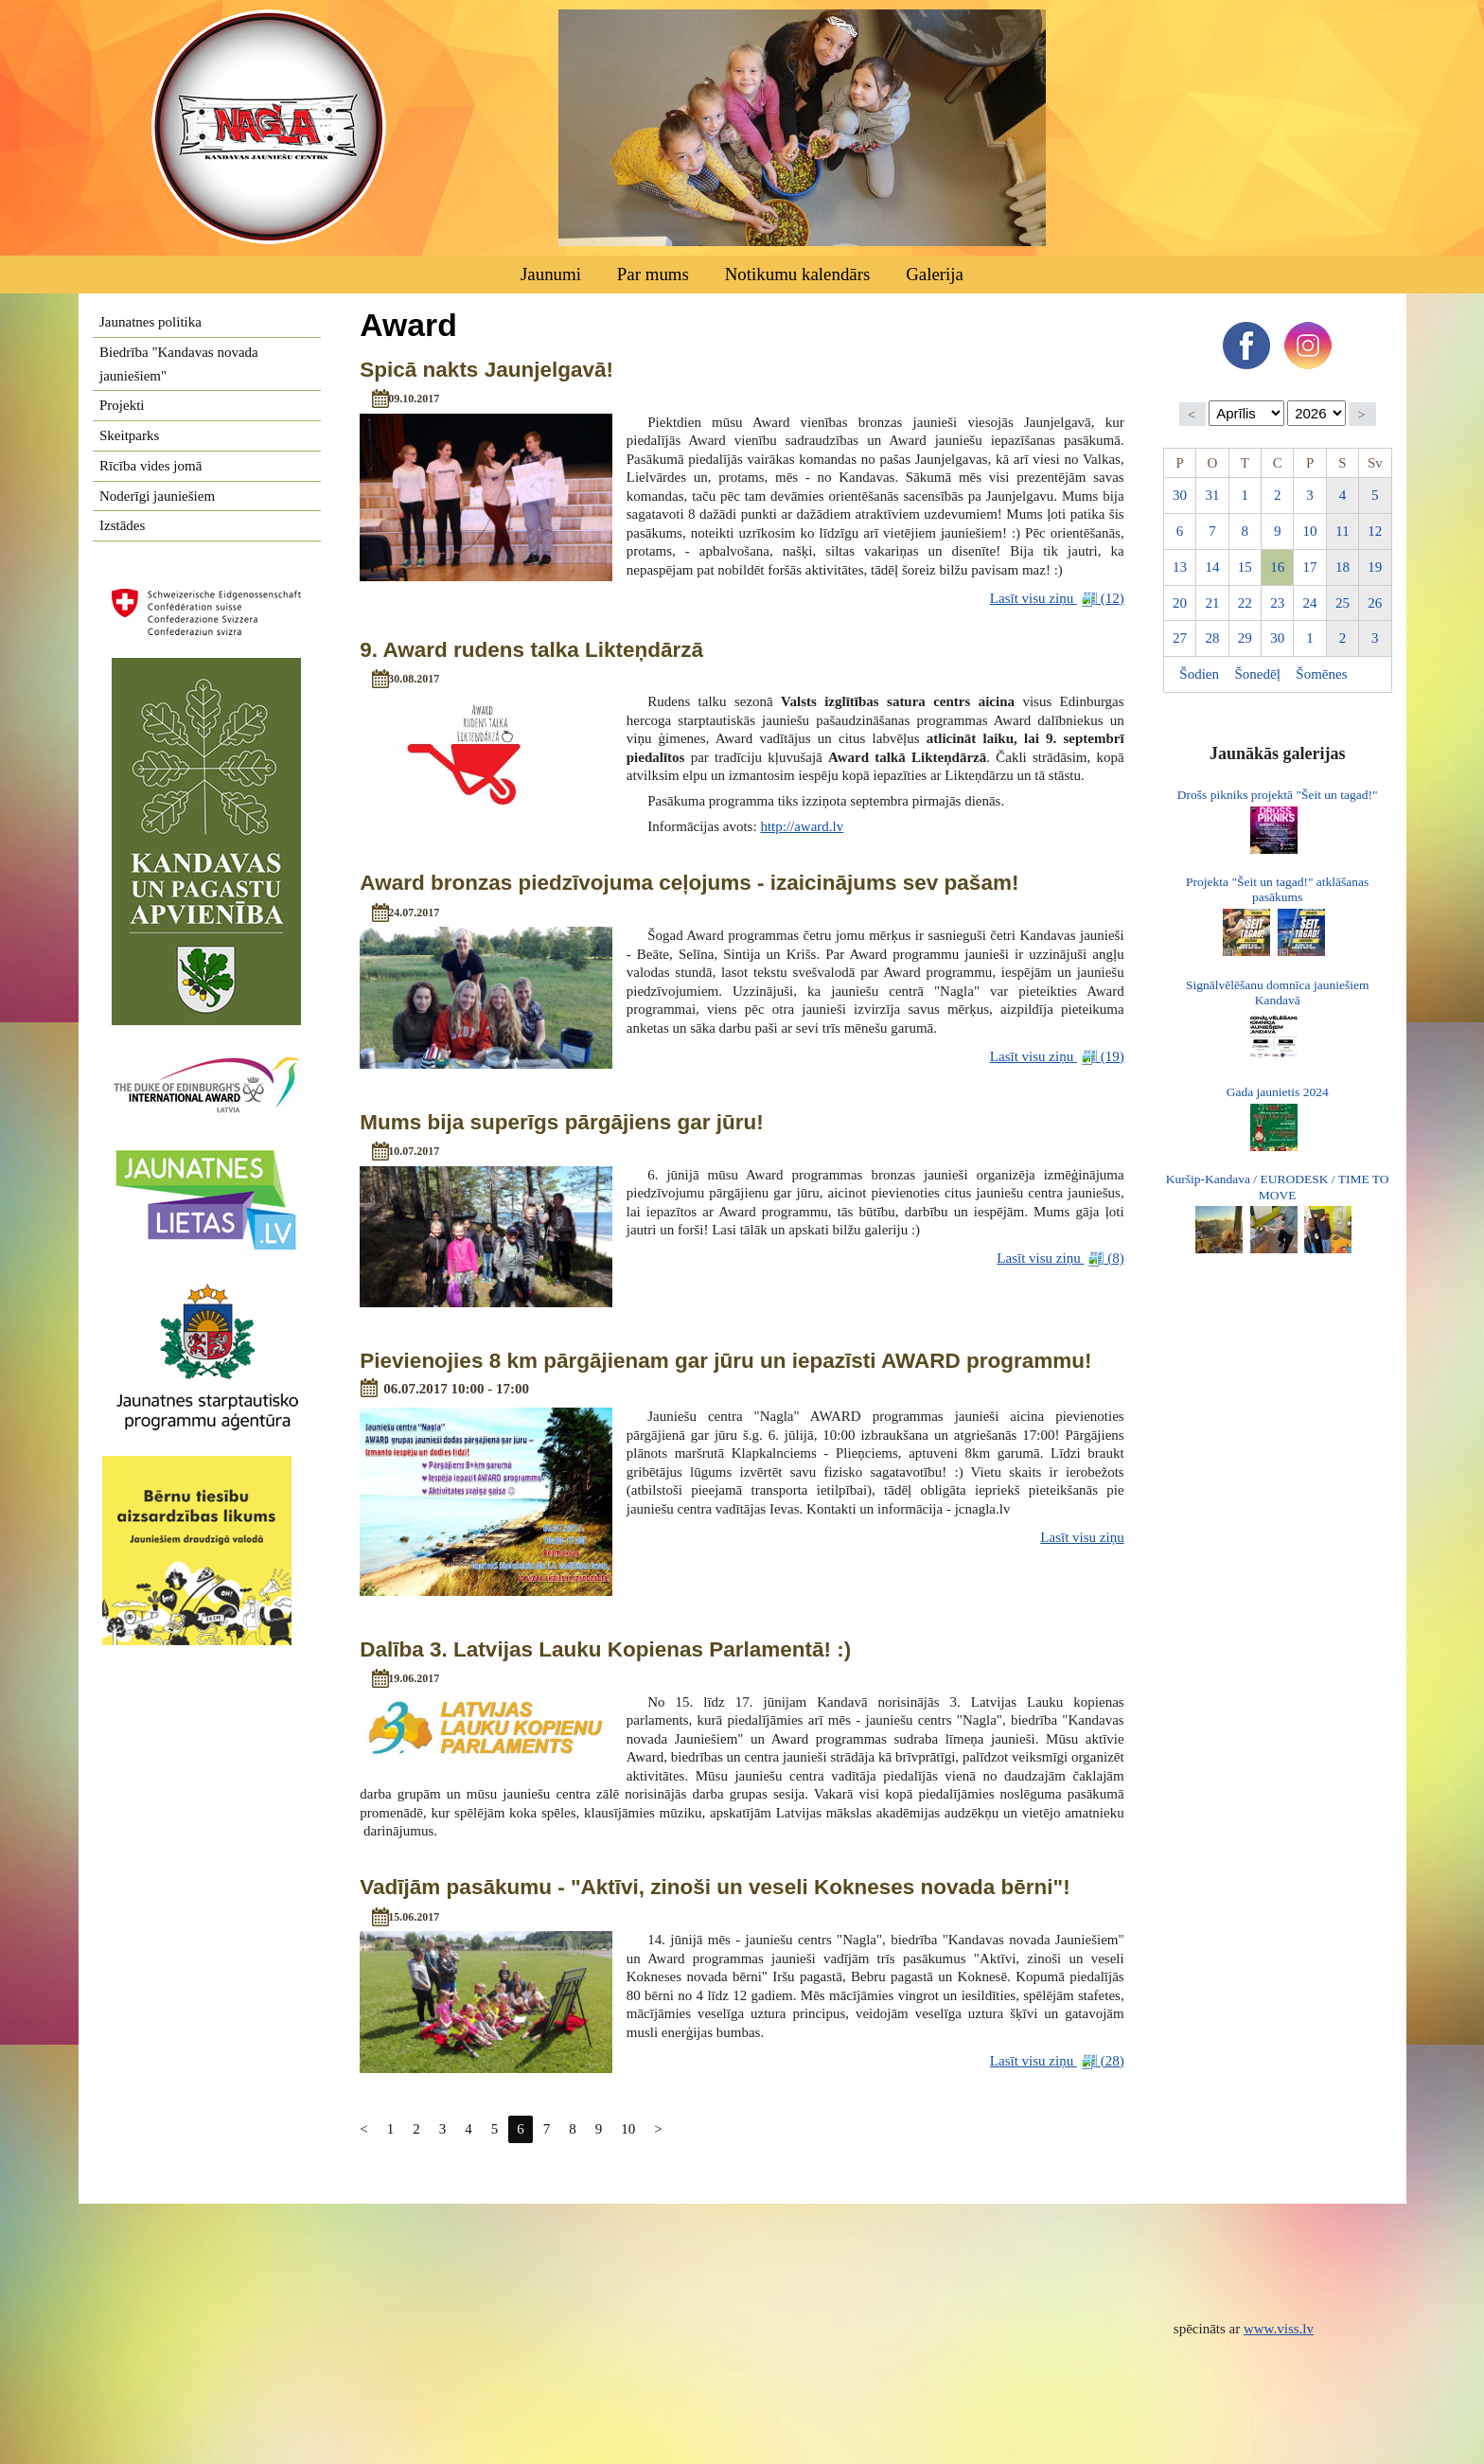 This screenshot has width=1484, height=2464. Describe the element at coordinates (653, 274) in the screenshot. I see `Par mums` at that location.